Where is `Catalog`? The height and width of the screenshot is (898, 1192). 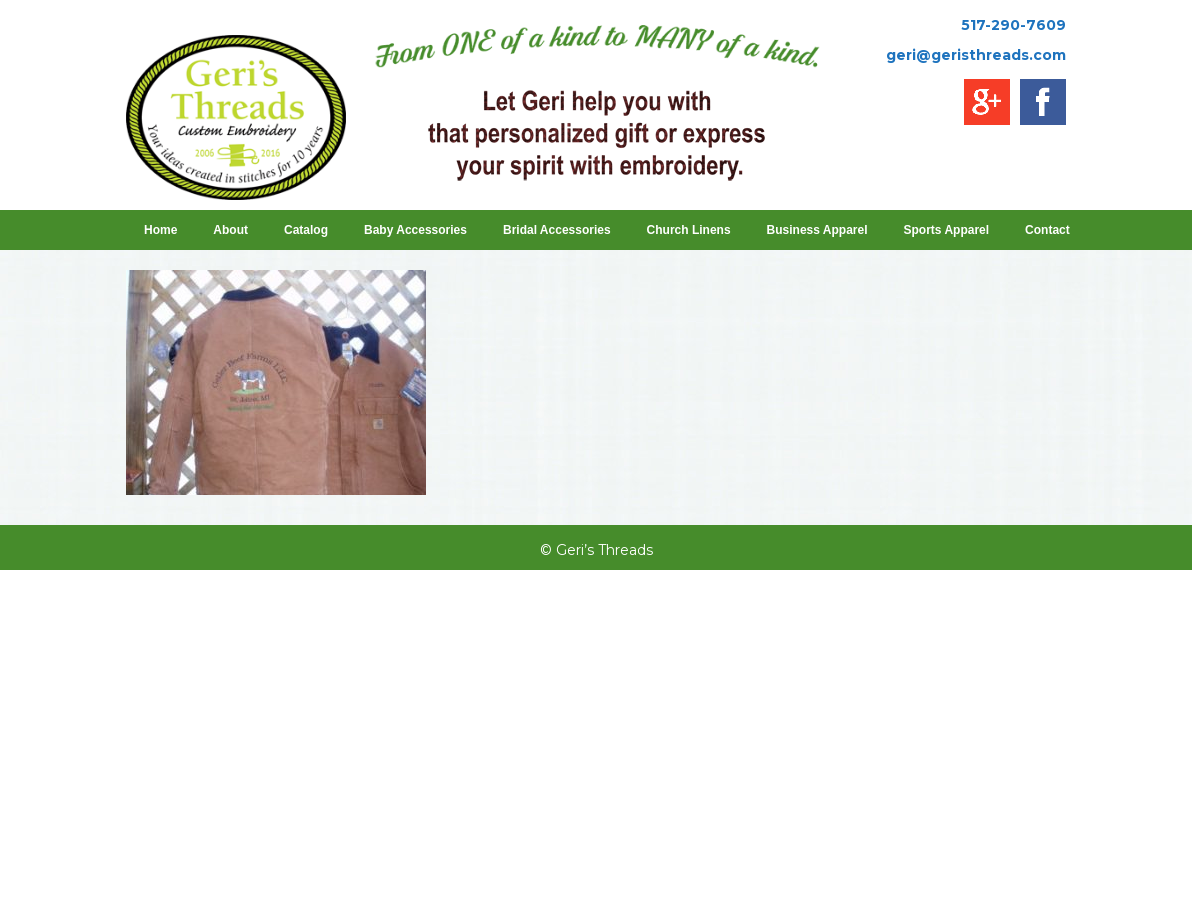 Catalog is located at coordinates (306, 230).